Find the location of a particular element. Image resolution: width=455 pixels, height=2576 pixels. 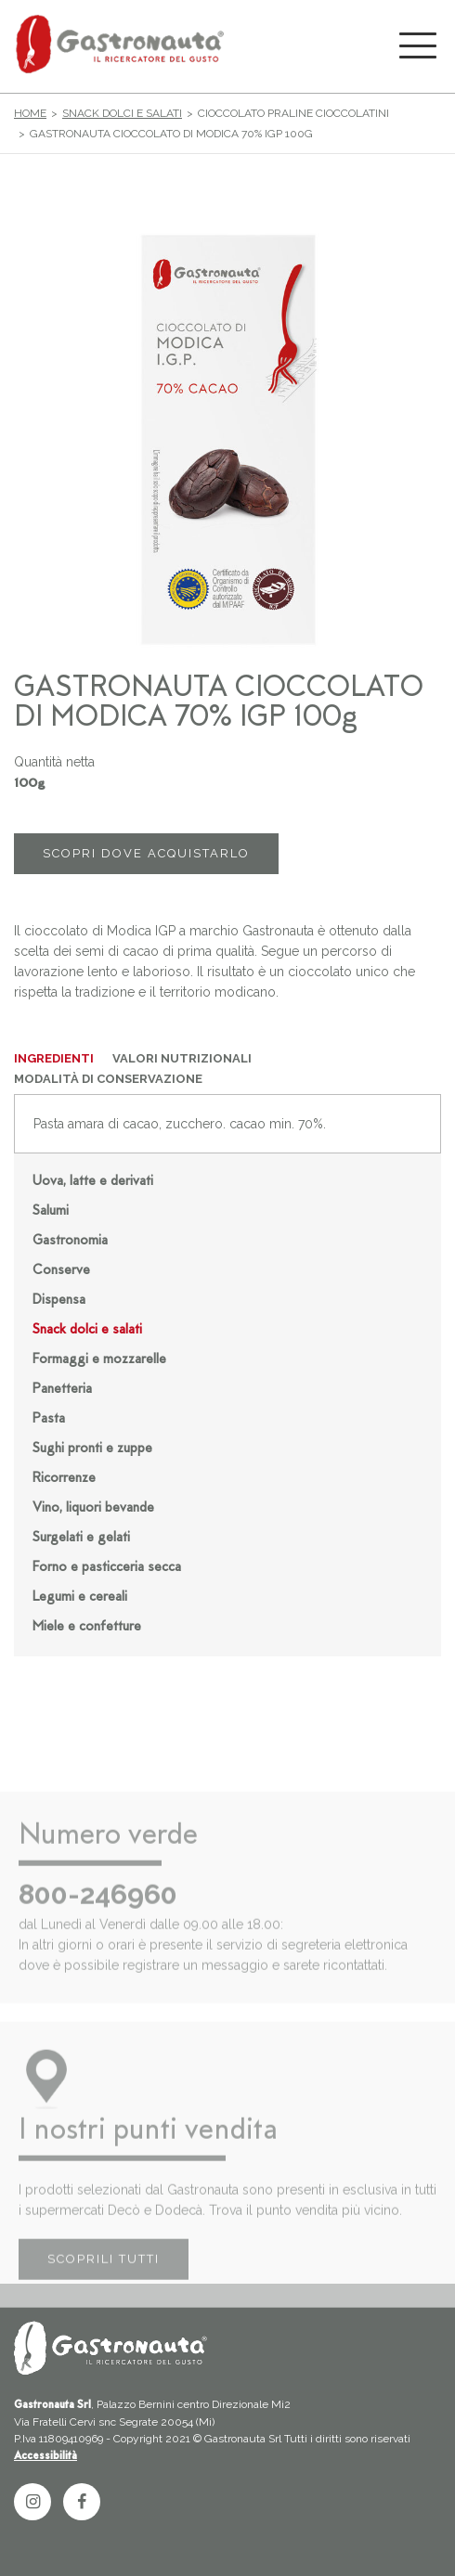

Ricorrenze [button] is located at coordinates (64, 1479).